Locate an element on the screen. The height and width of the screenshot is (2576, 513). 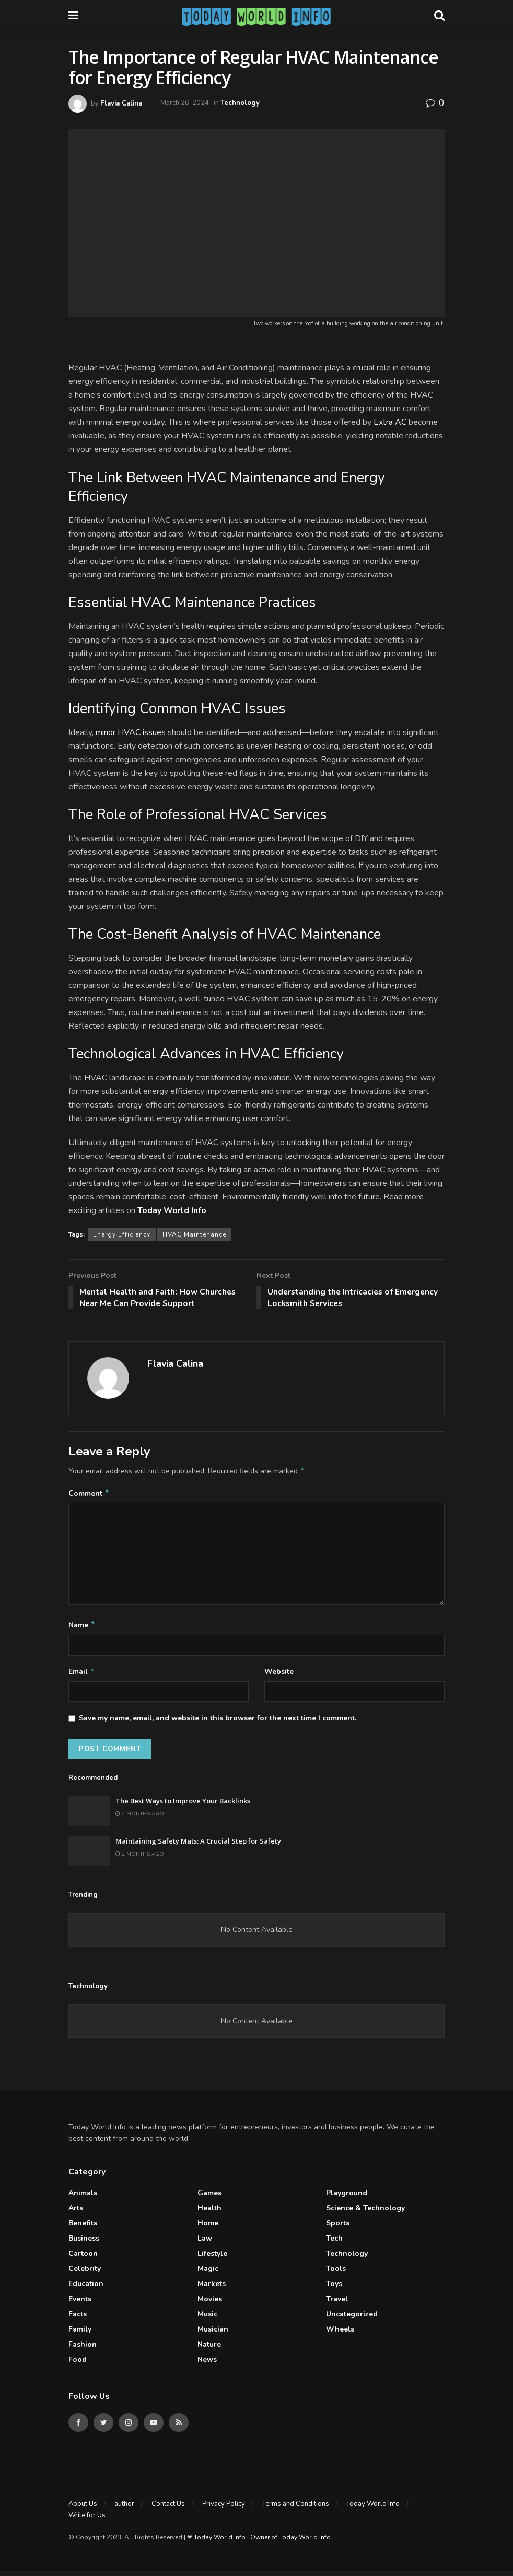
Name is located at coordinates (82, 1628).